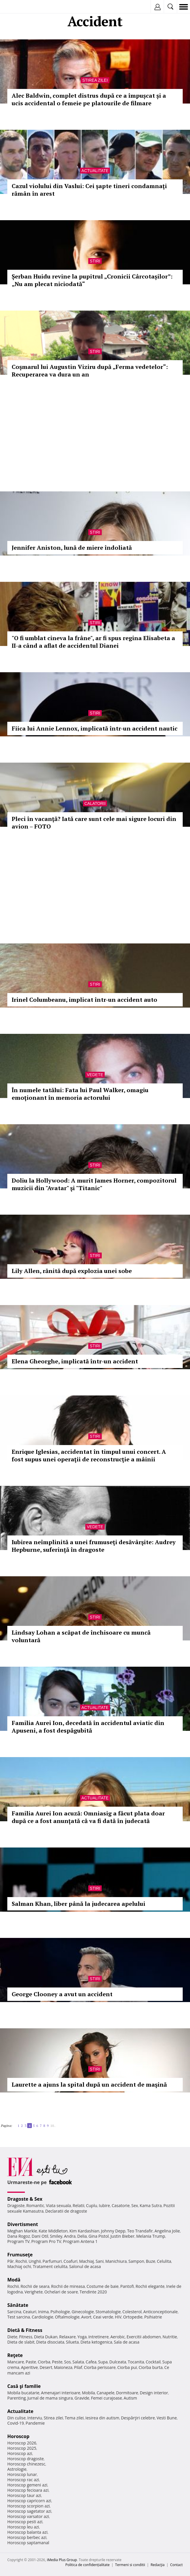  What do you see at coordinates (132, 2311) in the screenshot?
I see `Colesterol` at bounding box center [132, 2311].